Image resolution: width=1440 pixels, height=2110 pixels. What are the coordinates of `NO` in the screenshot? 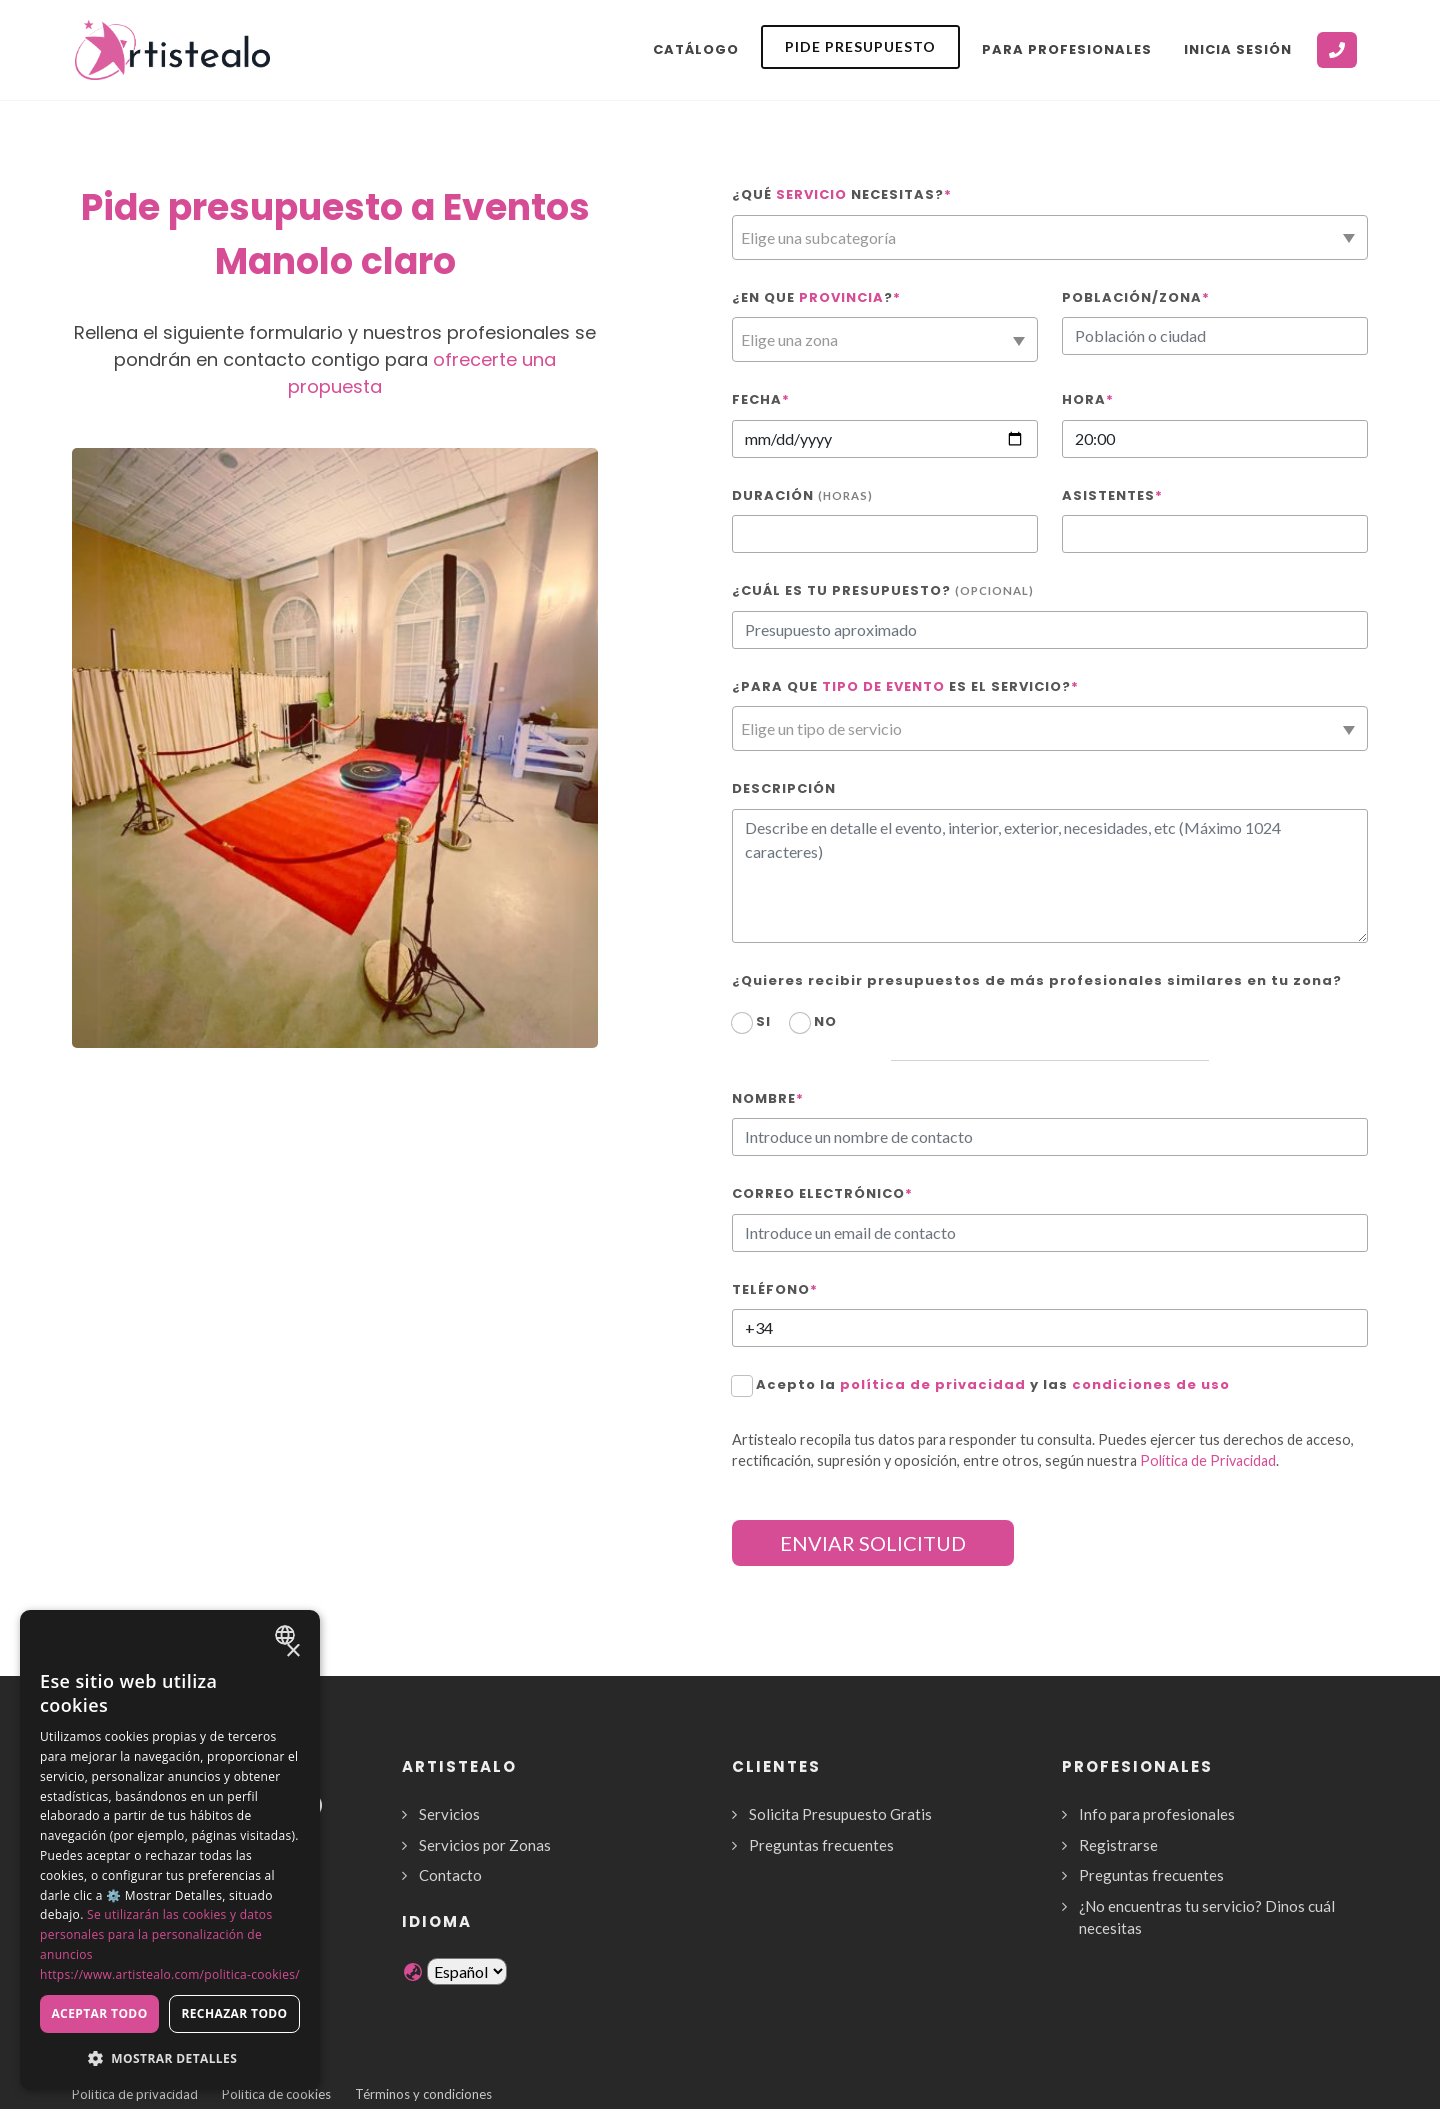 It's located at (825, 1021).